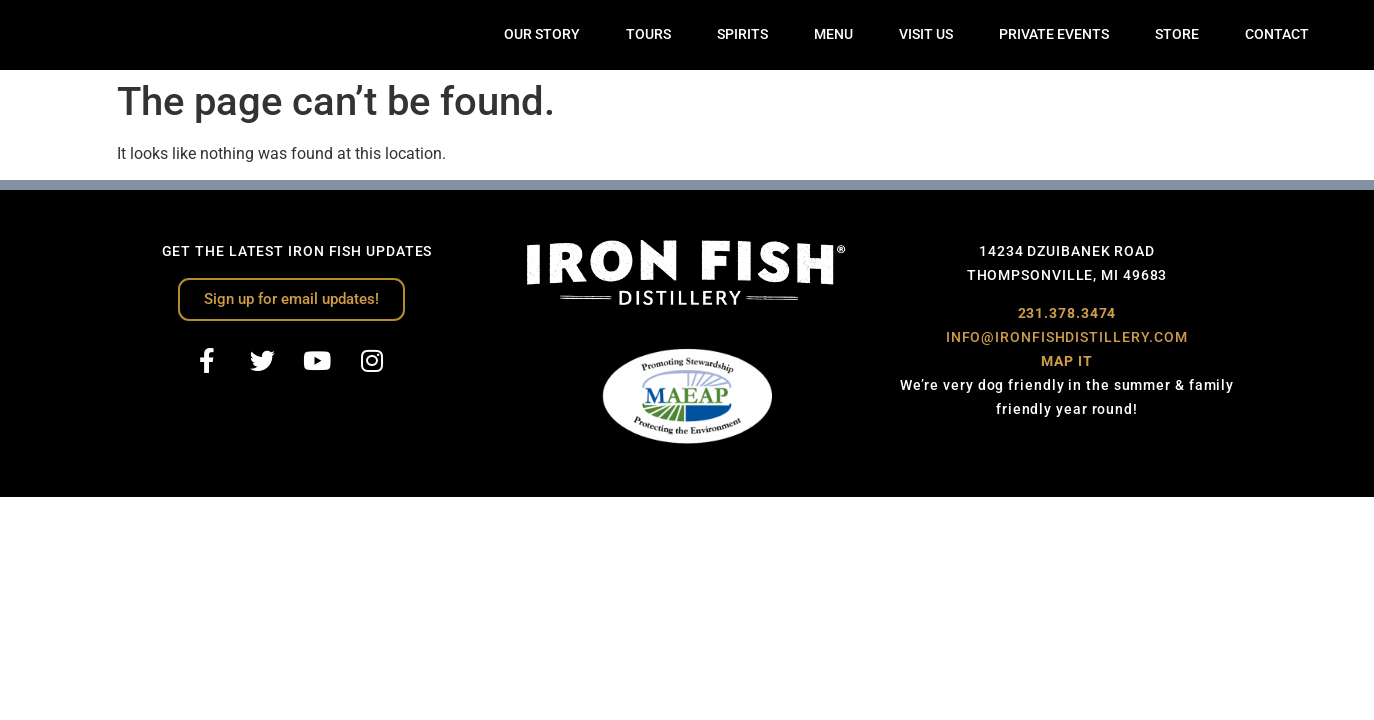 Image resolution: width=1374 pixels, height=720 pixels. I want to click on SPIRITS, so click(742, 34).